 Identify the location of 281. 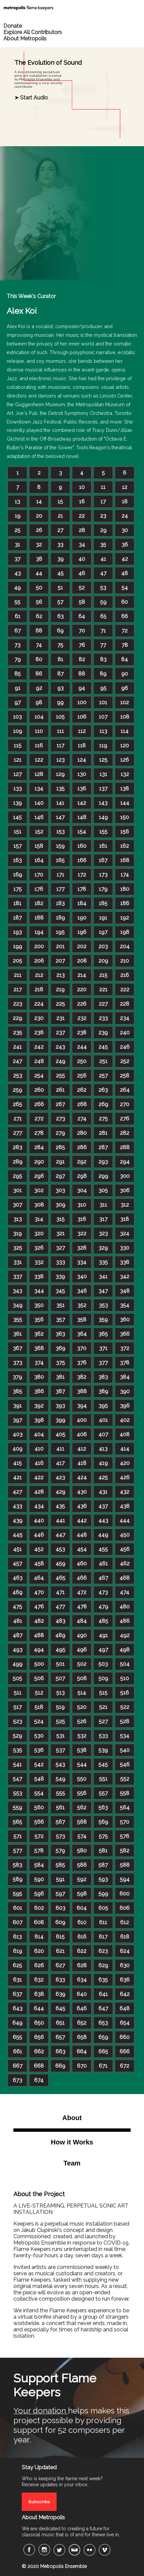
(103, 1133).